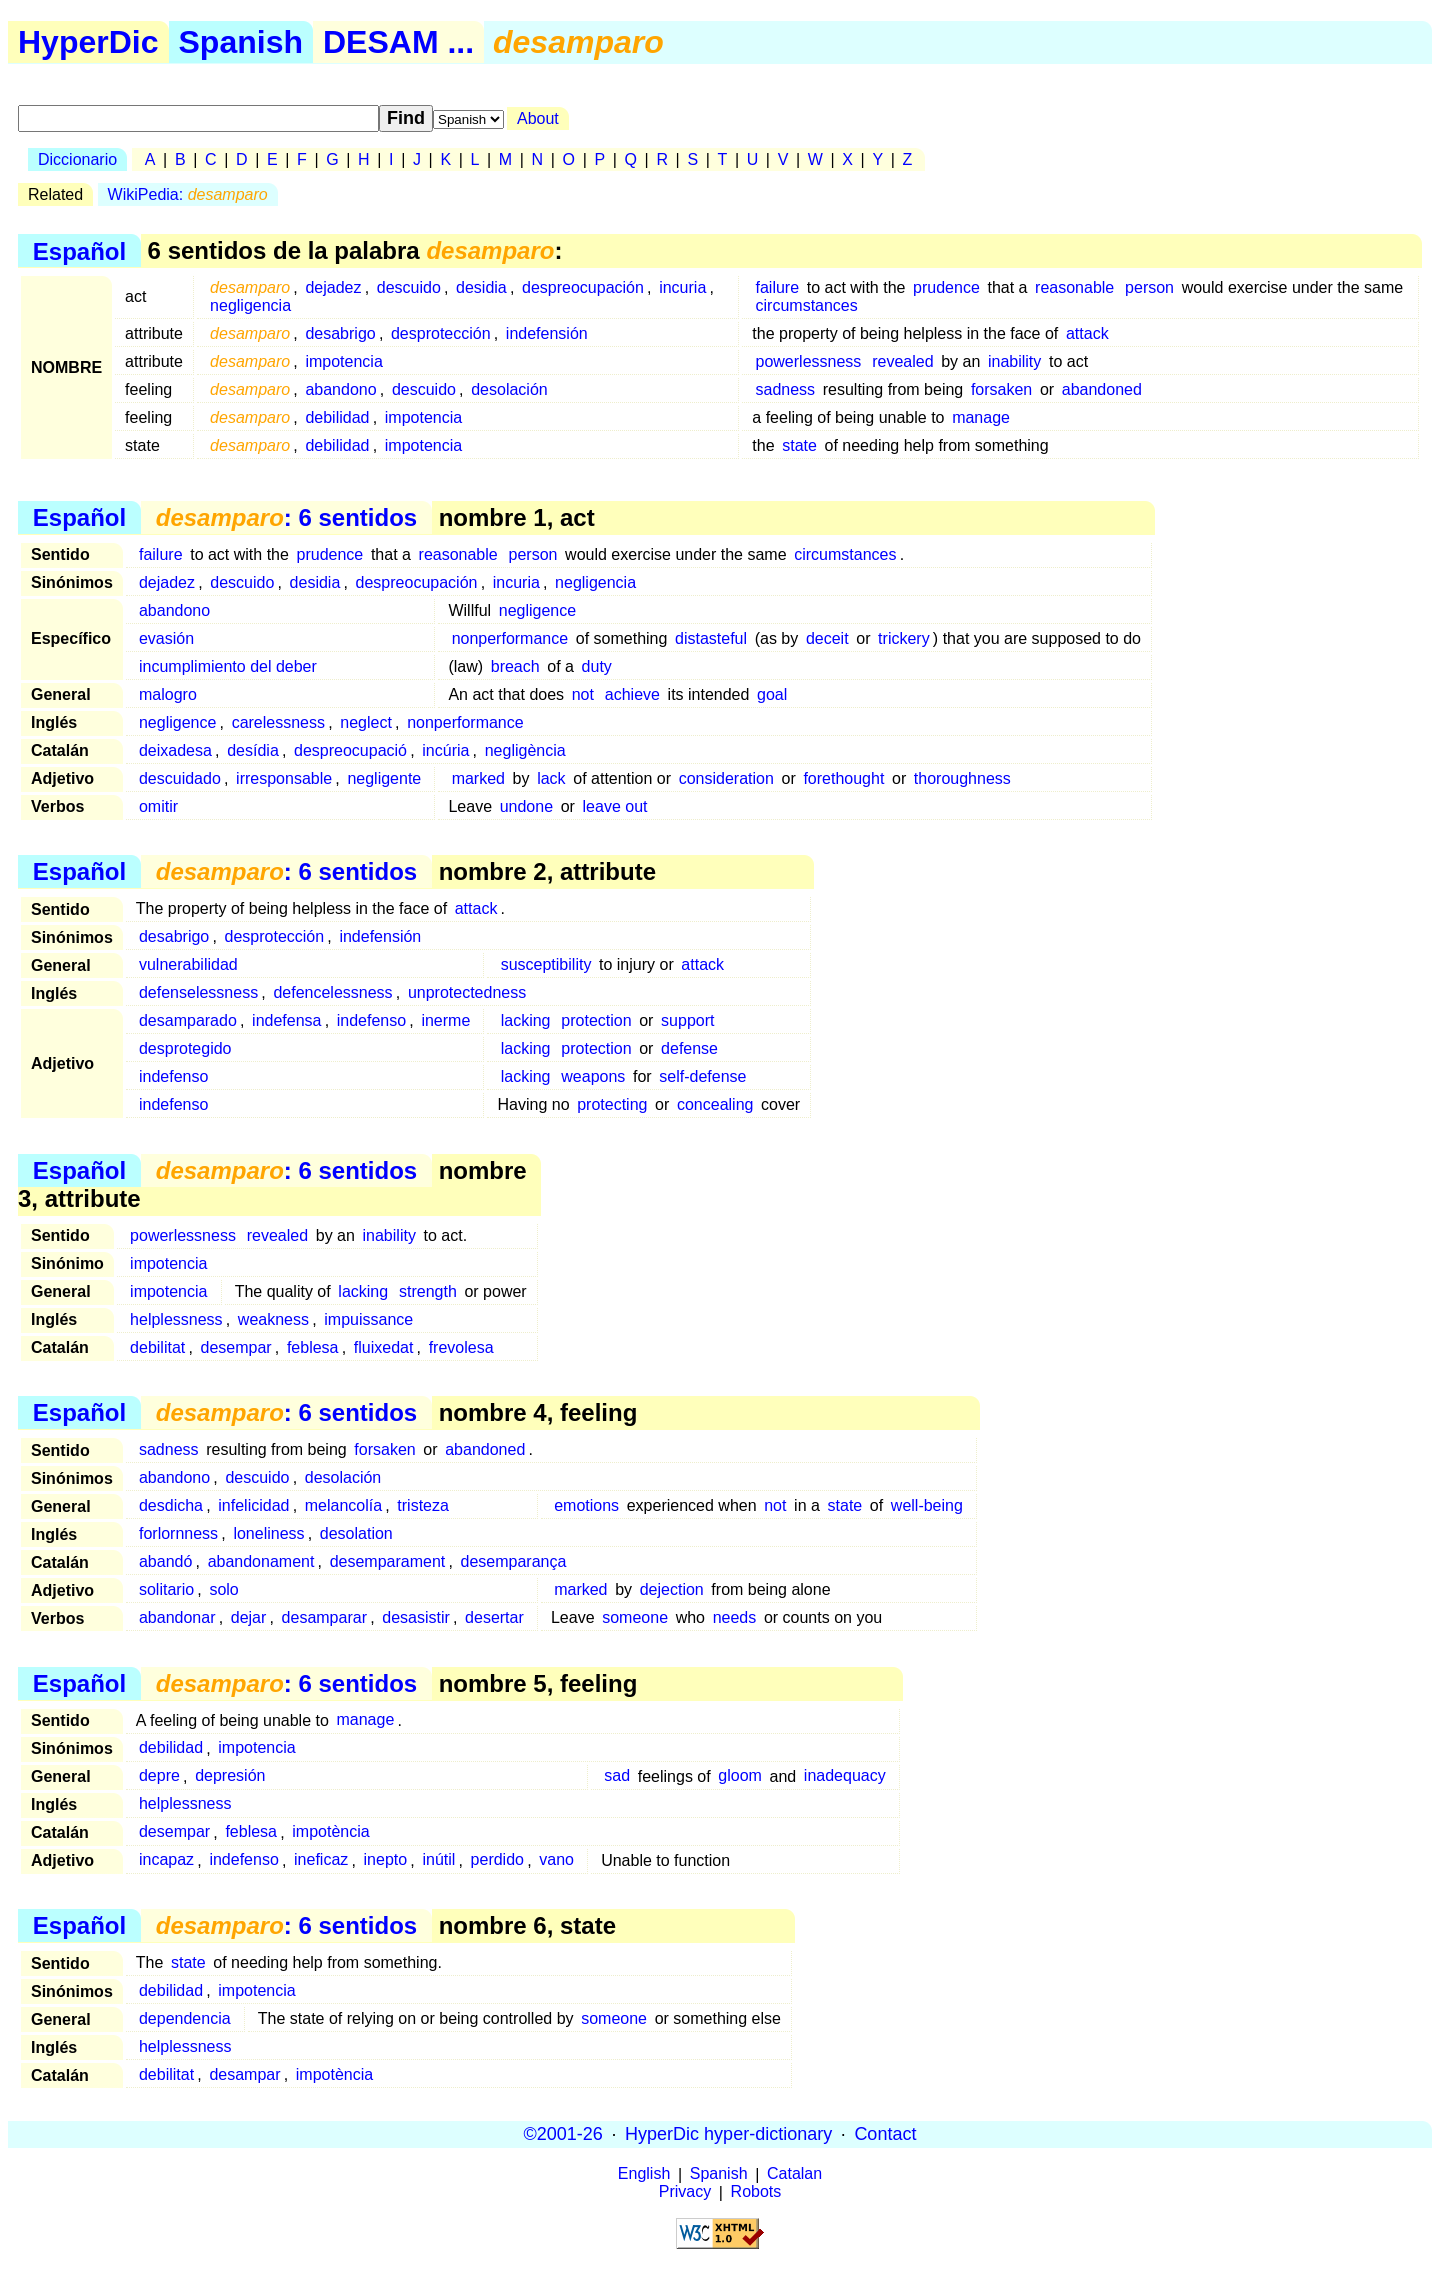  I want to click on sad, so click(617, 1776).